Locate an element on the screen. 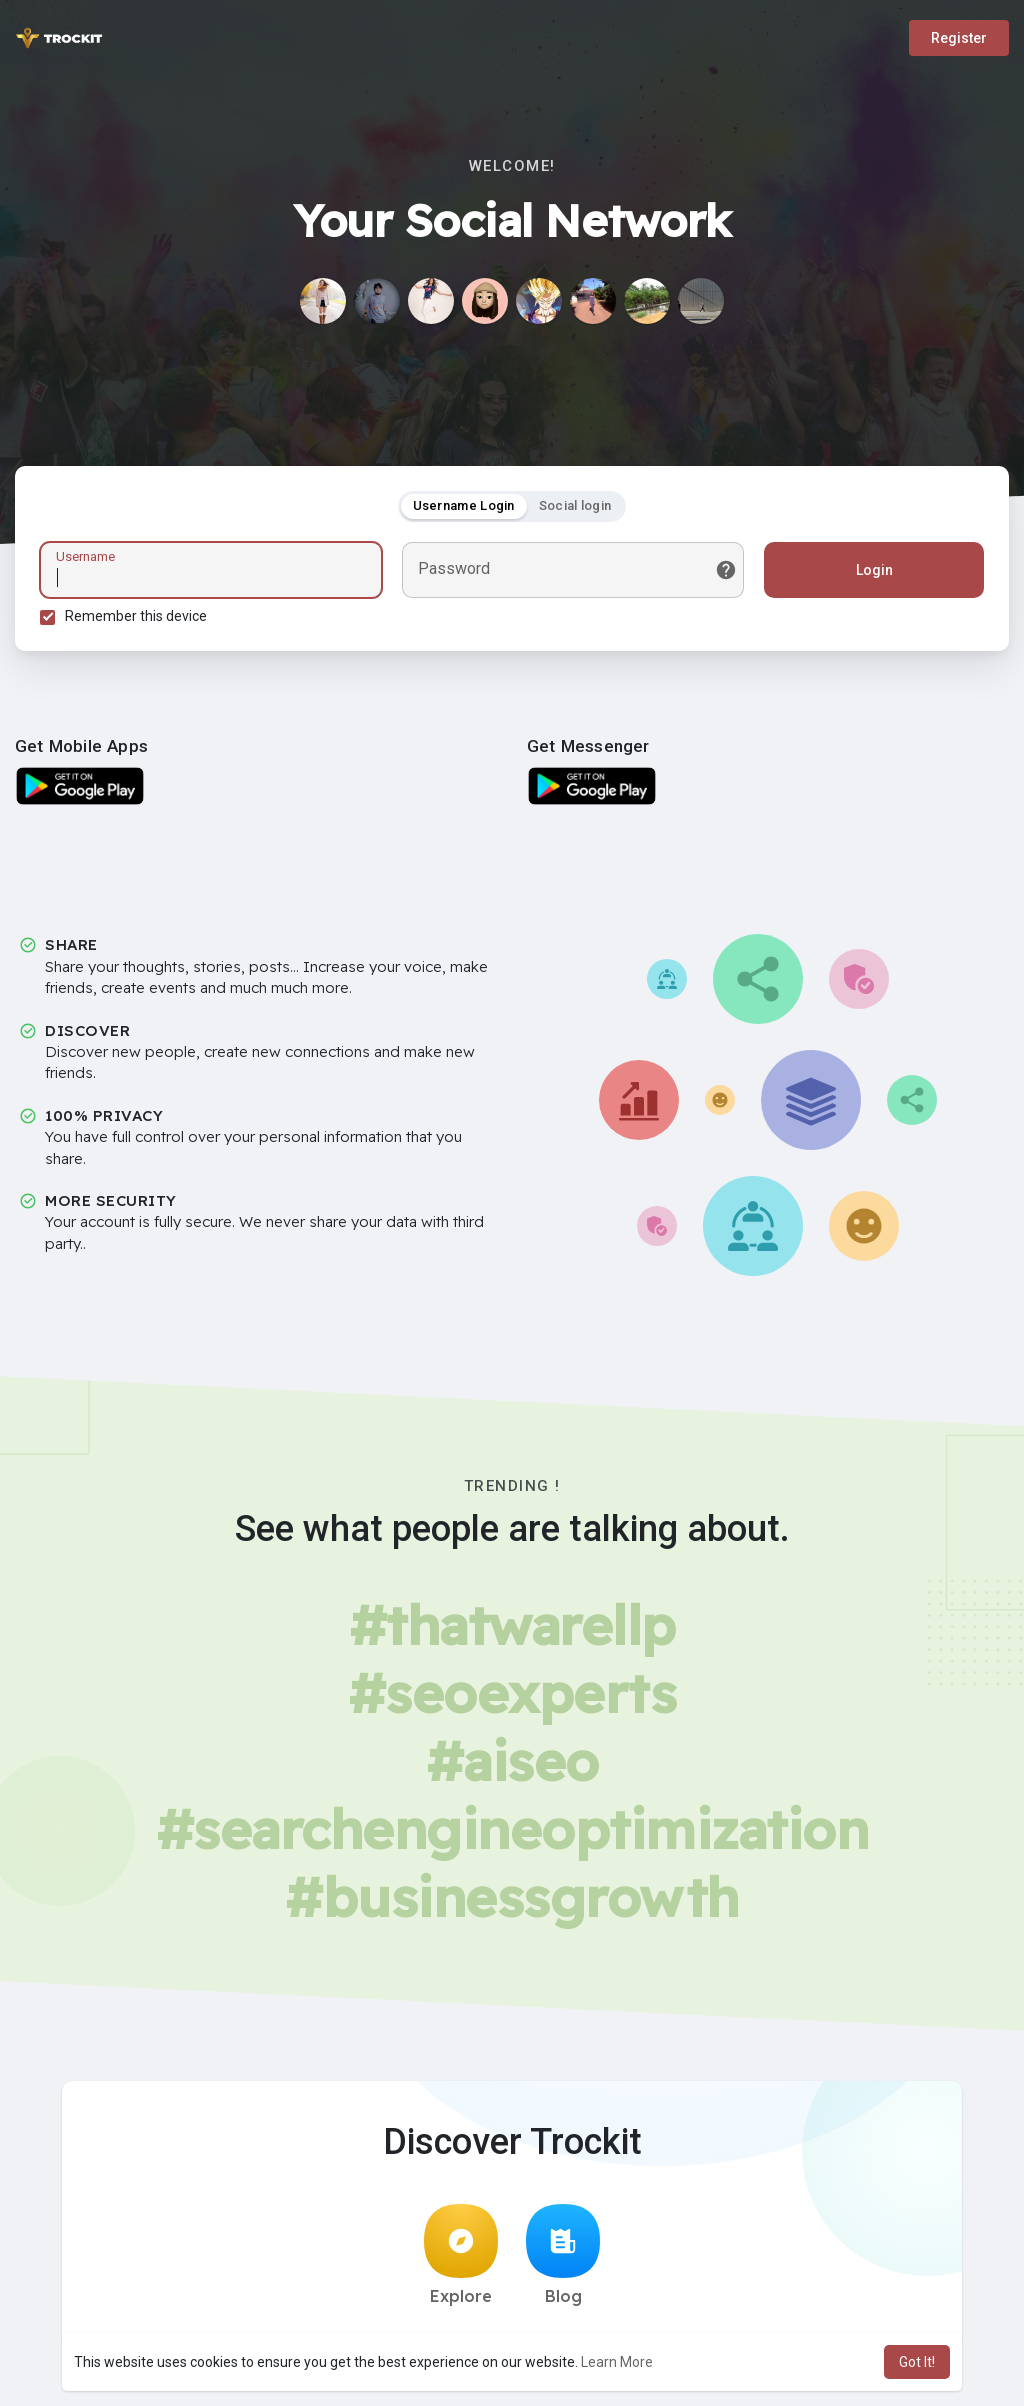  Register is located at coordinates (959, 38).